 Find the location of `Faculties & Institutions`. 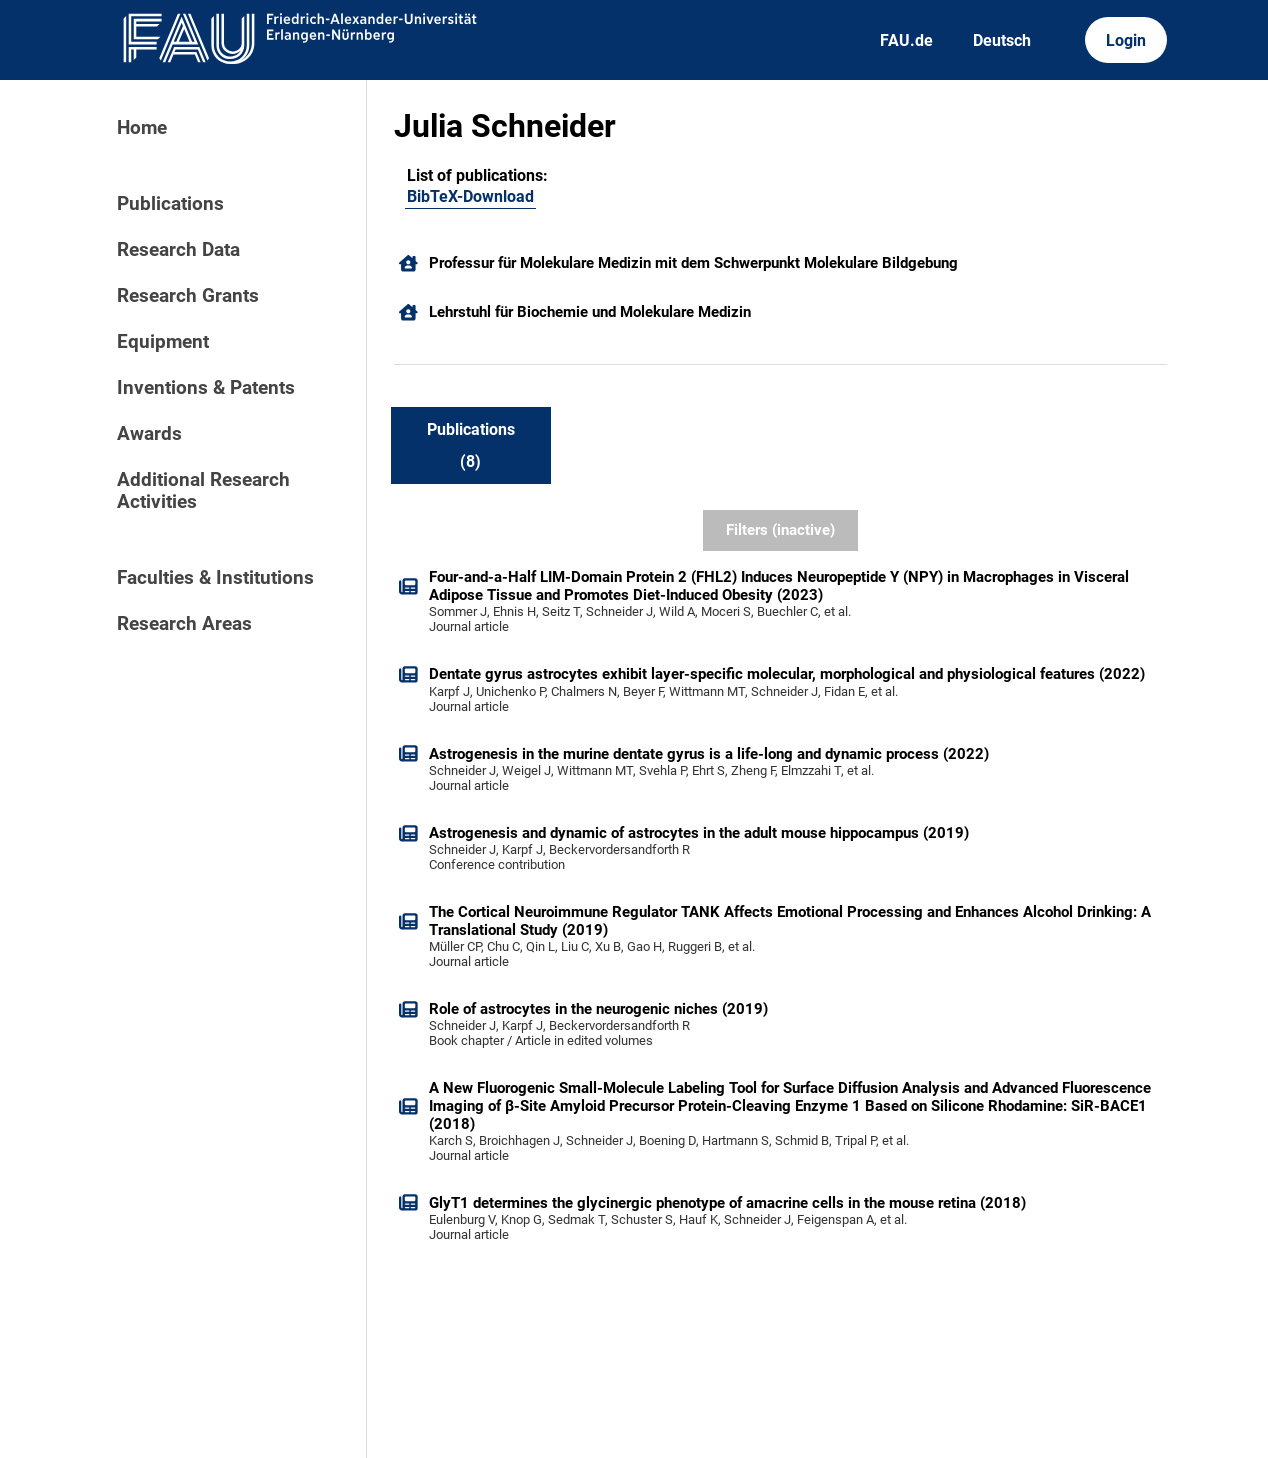

Faculties & Institutions is located at coordinates (215, 578).